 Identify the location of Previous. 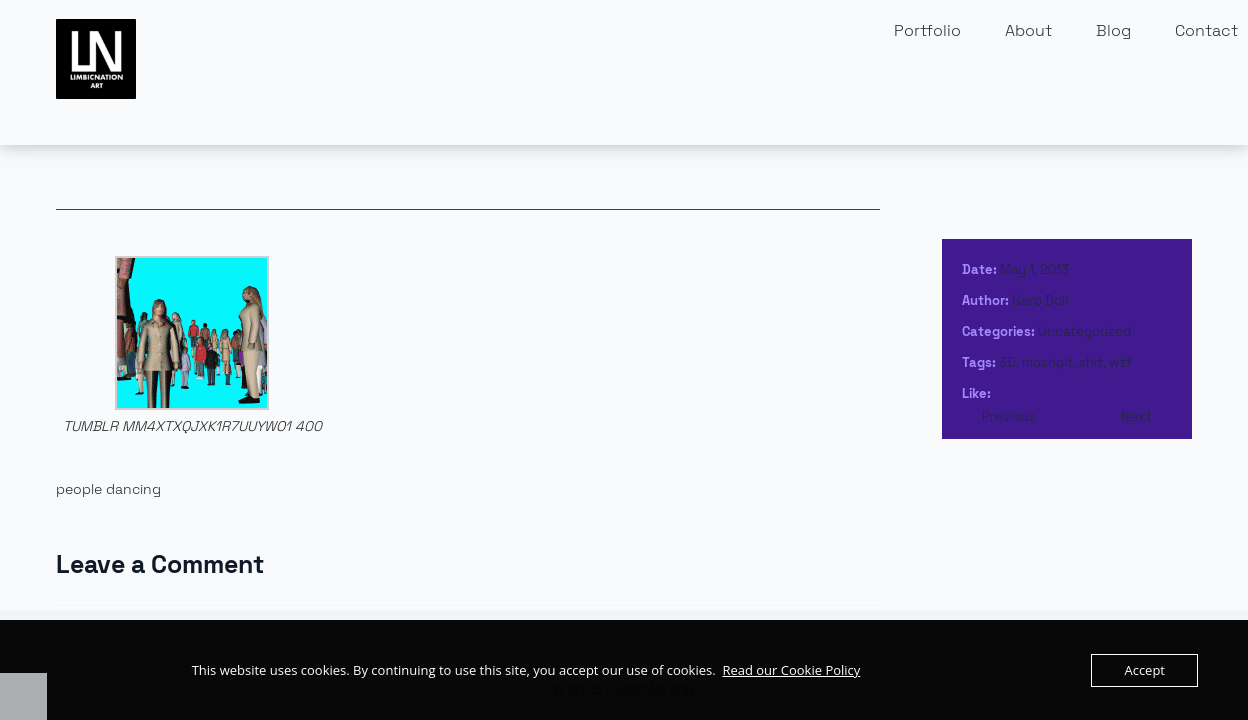
(1009, 416).